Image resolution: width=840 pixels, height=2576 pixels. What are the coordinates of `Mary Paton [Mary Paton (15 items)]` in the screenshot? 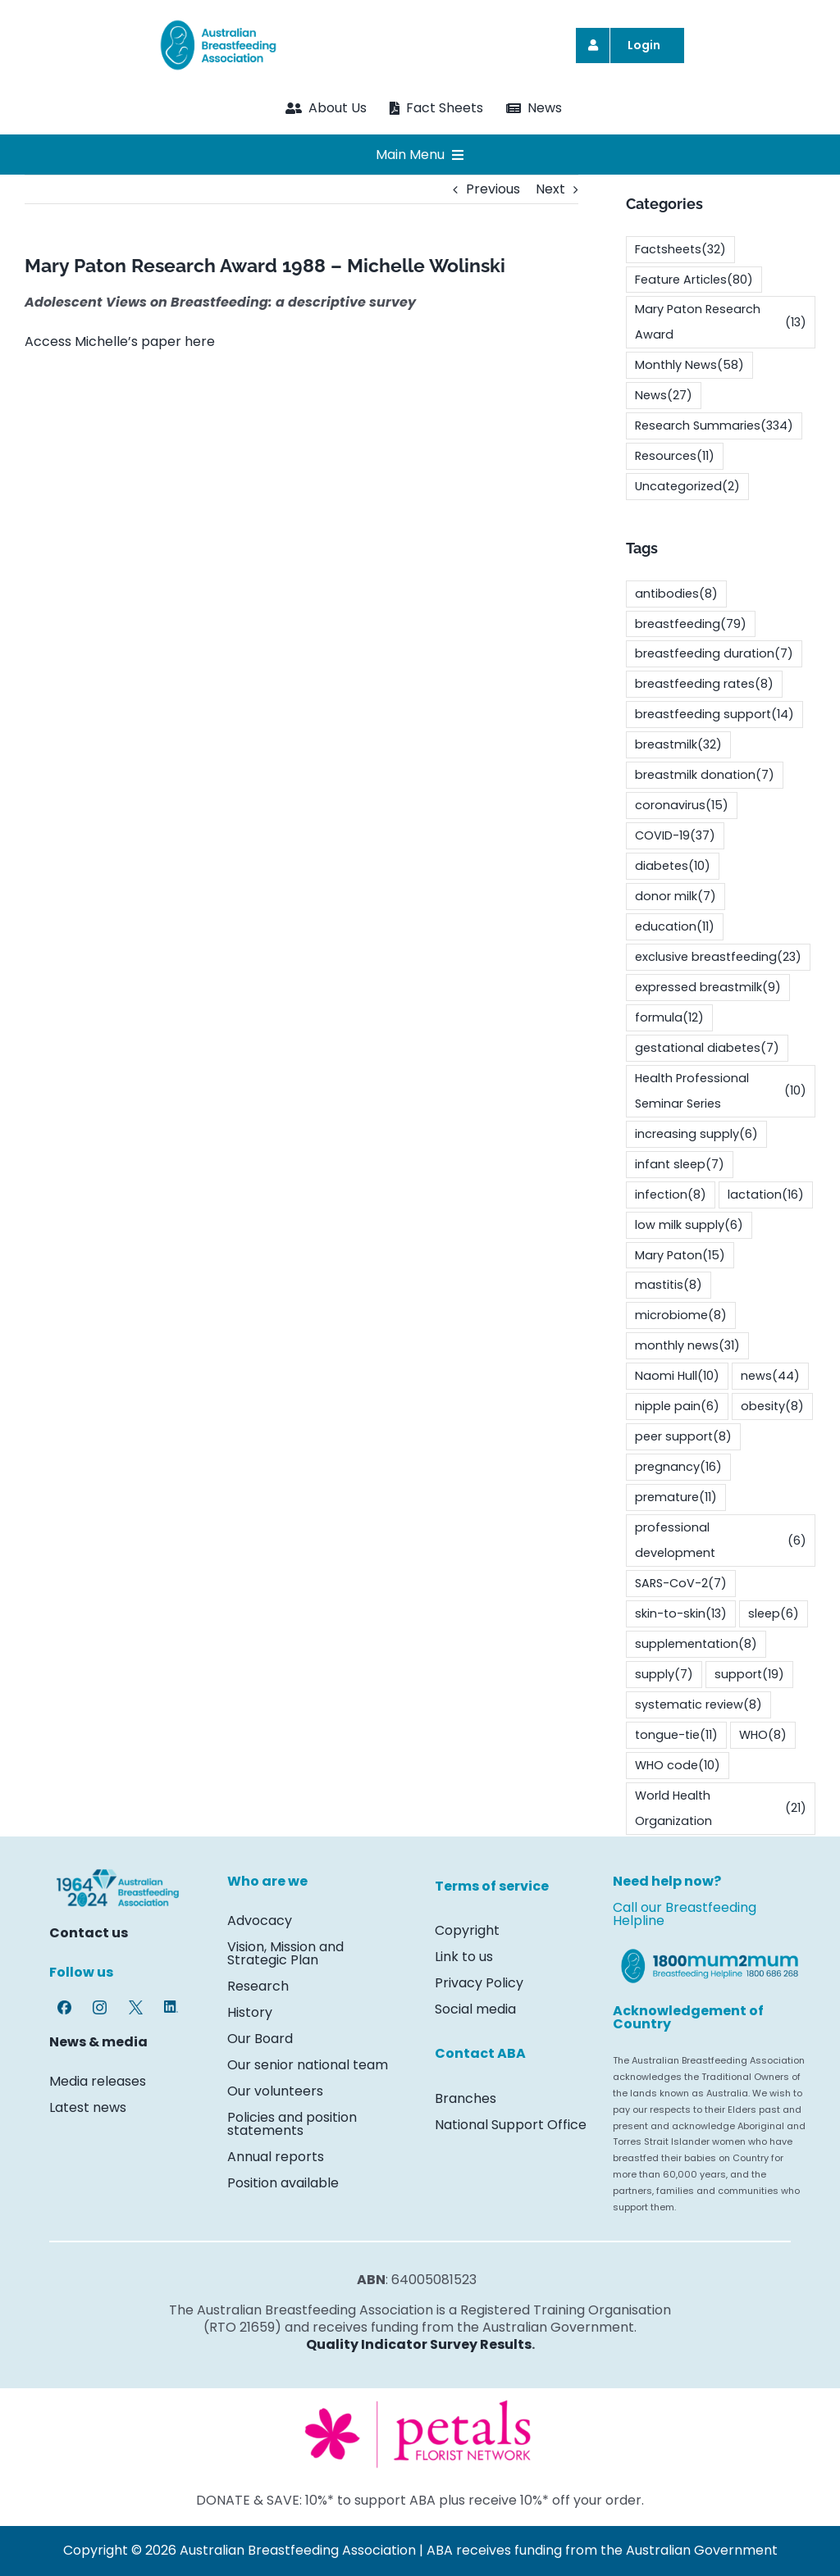 It's located at (680, 1255).